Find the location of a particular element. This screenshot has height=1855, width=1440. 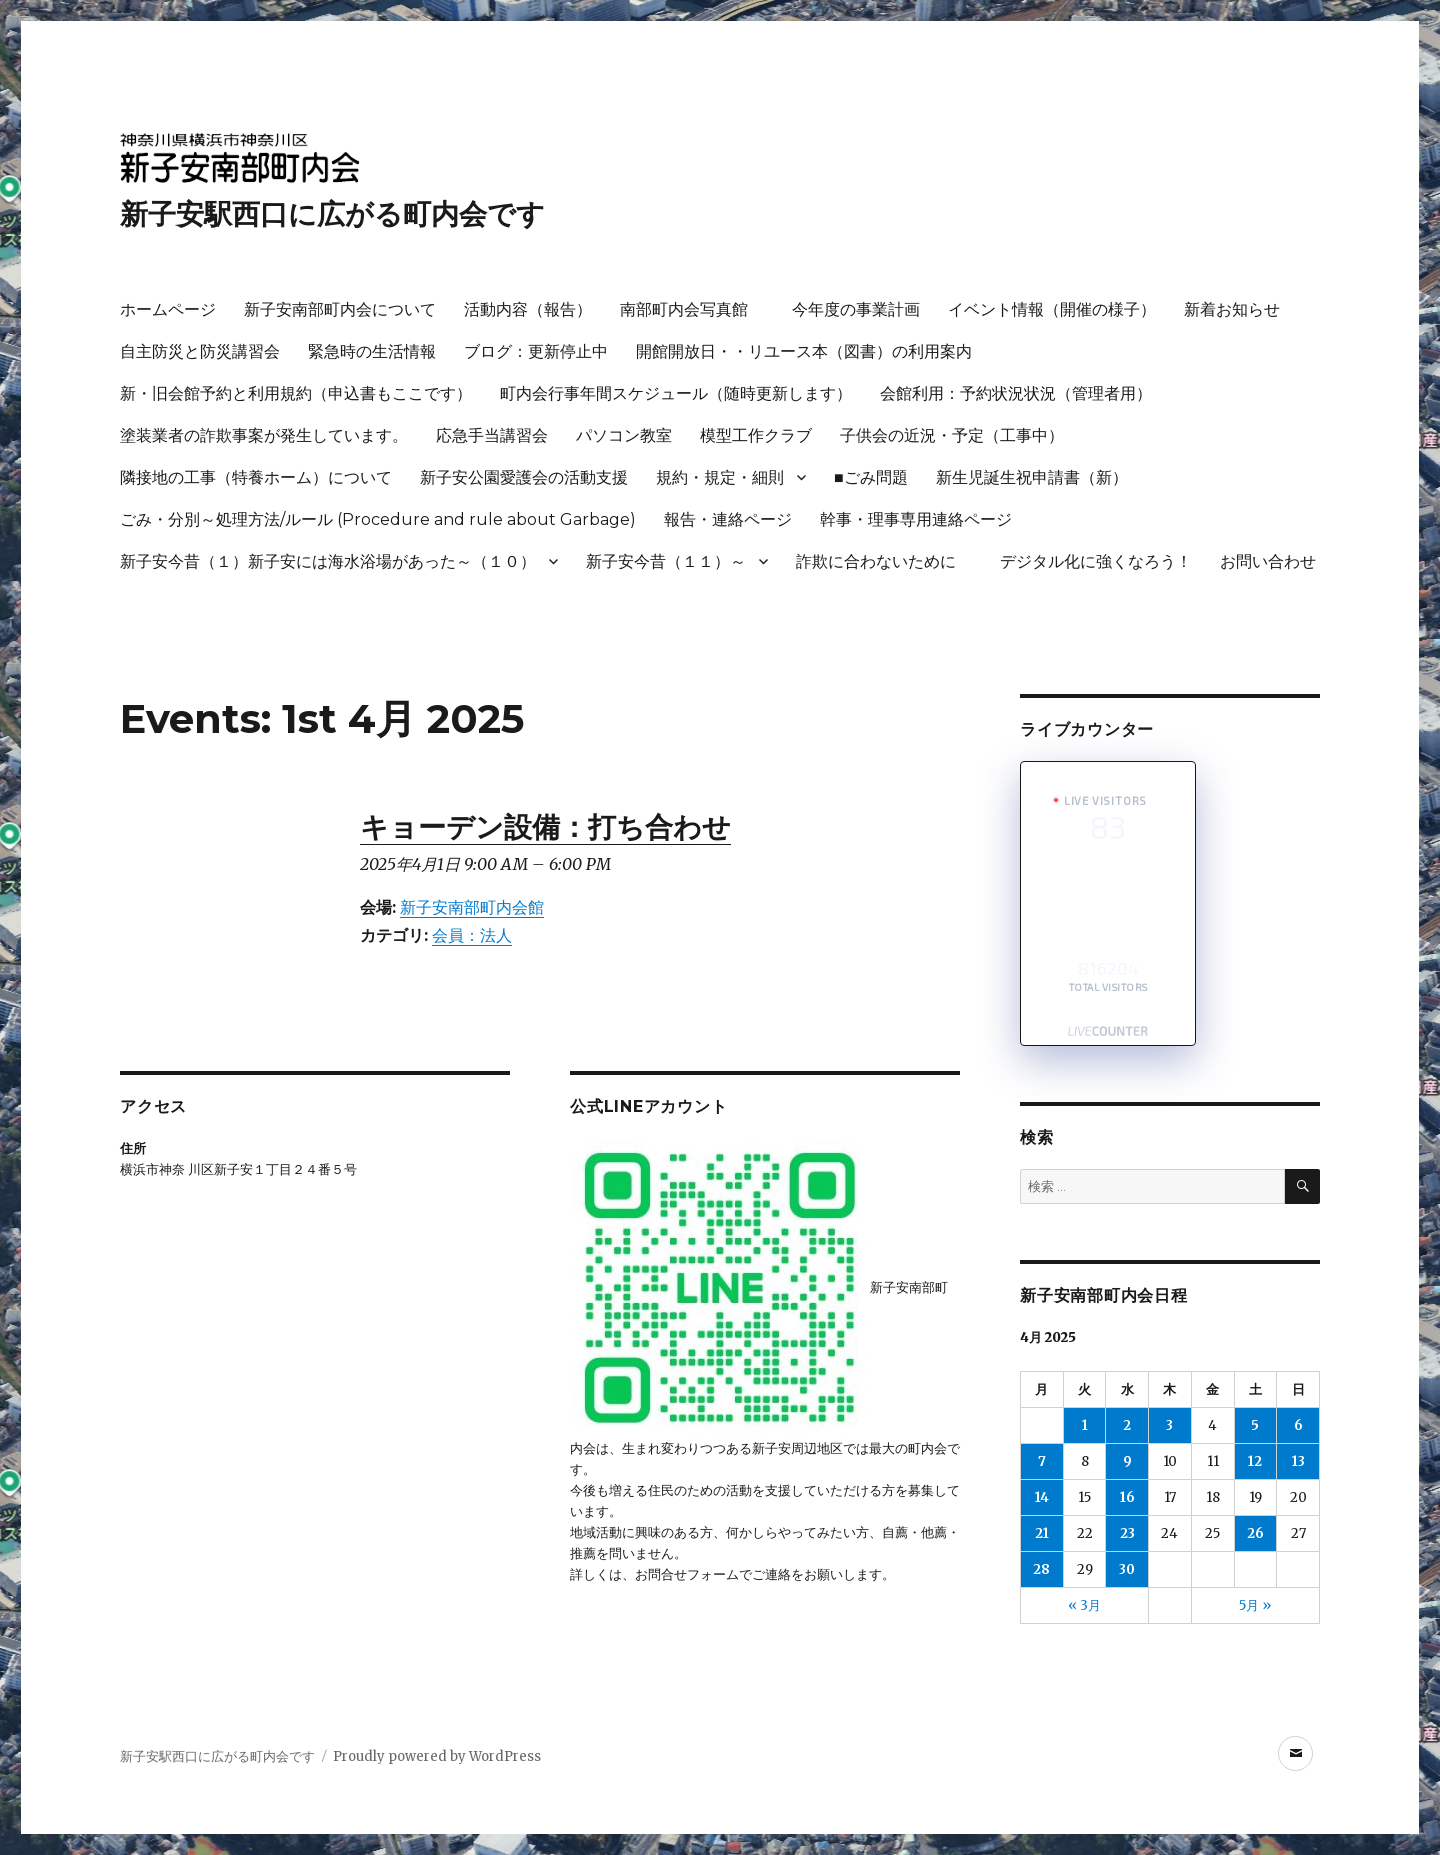

ブログ：更新停止中 is located at coordinates (536, 351).